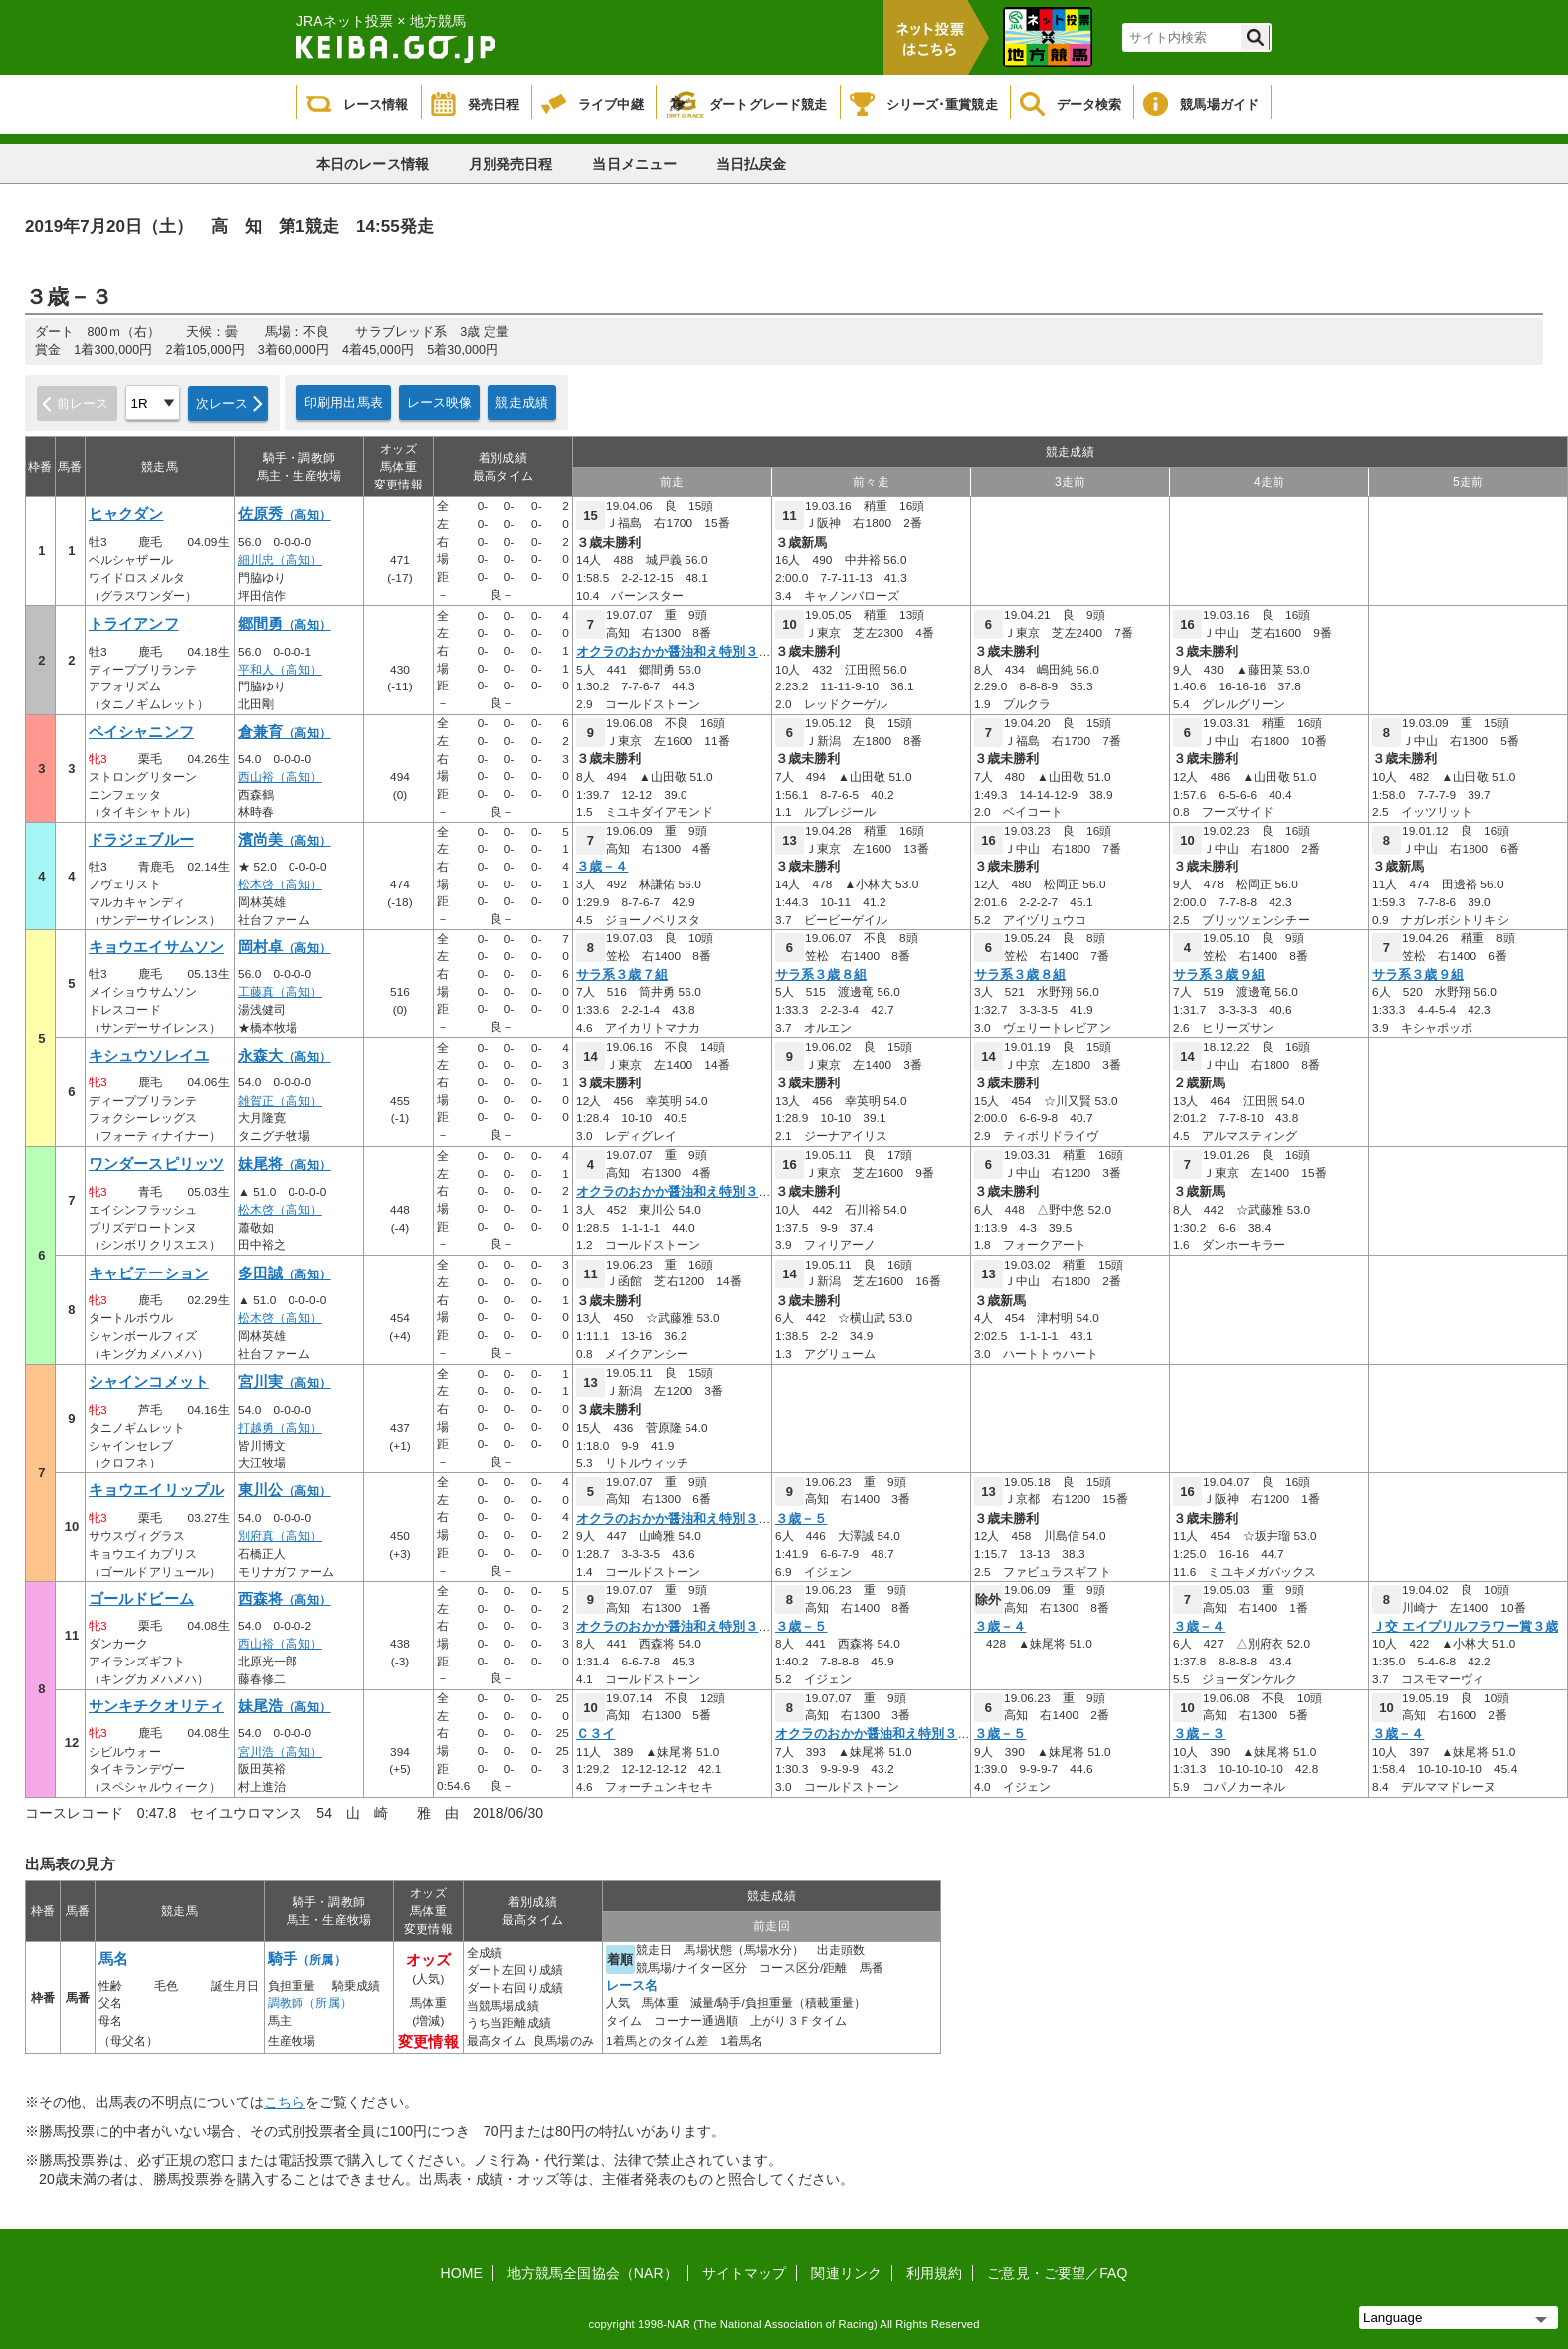 This screenshot has width=1568, height=2349. Describe the element at coordinates (280, 777) in the screenshot. I see `西山裕（高知）` at that location.